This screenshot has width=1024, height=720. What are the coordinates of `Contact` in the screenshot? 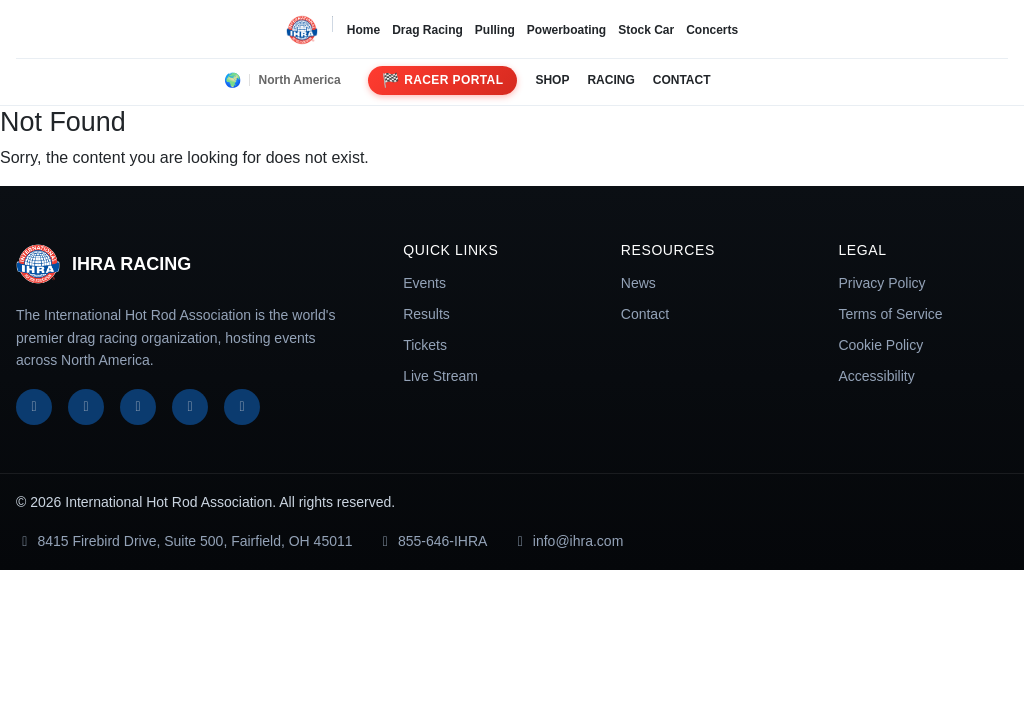 It's located at (645, 314).